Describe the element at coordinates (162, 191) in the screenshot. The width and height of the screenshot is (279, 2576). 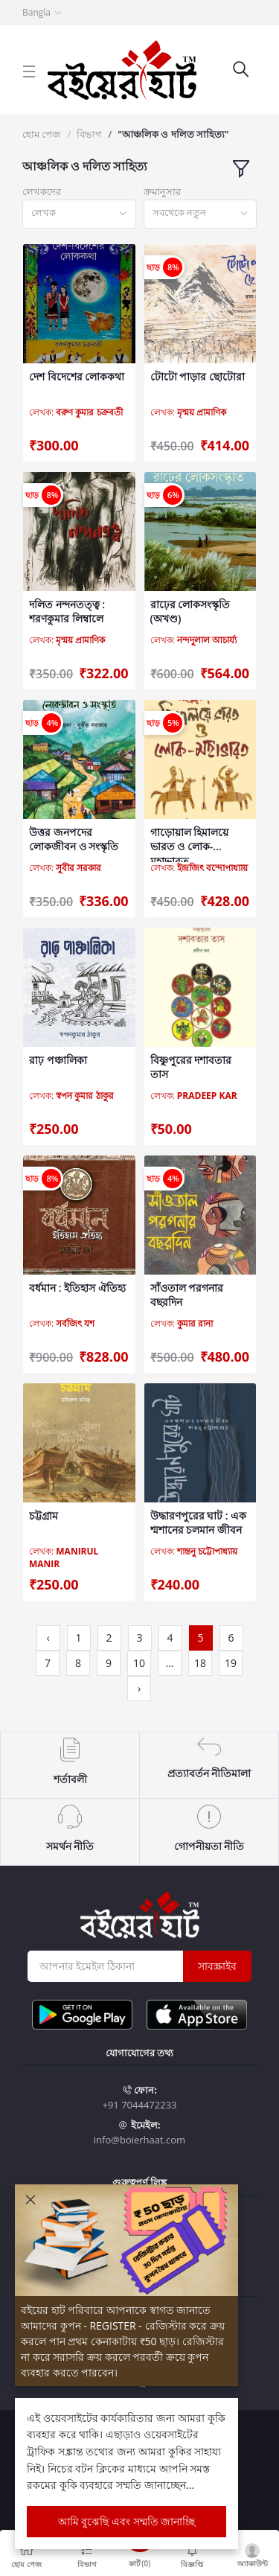
I see `ক্রমানুসার` at that location.